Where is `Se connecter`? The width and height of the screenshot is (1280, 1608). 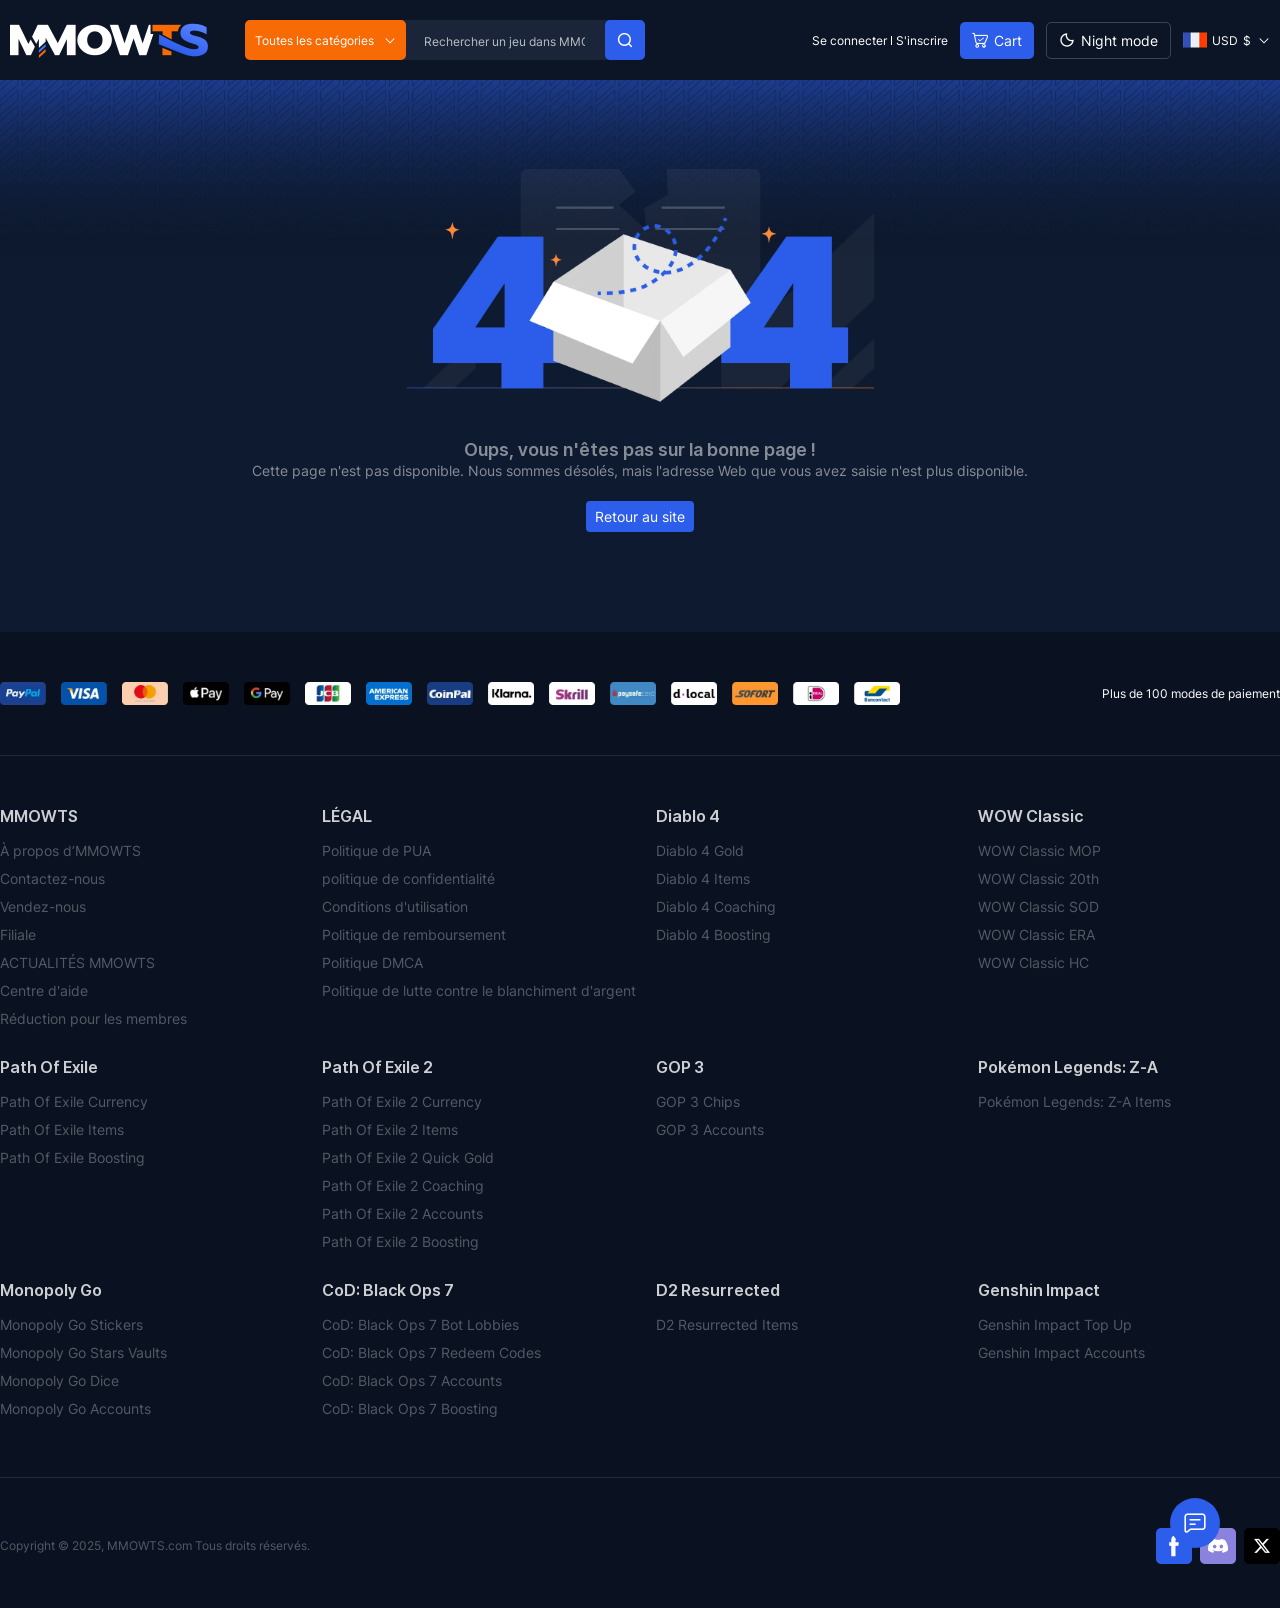 Se connecter is located at coordinates (849, 40).